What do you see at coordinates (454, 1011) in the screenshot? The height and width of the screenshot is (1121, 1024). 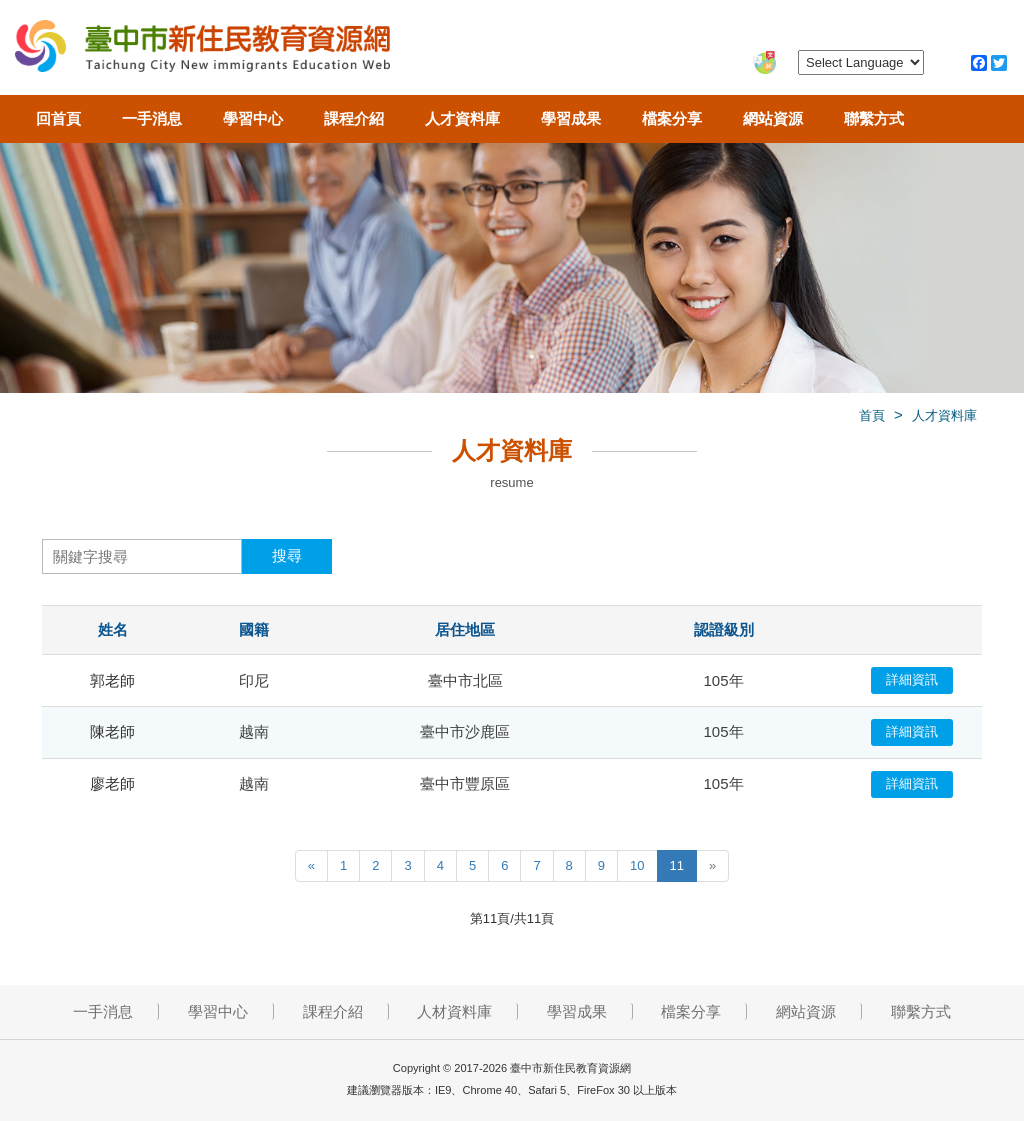 I see `人材資料庫` at bounding box center [454, 1011].